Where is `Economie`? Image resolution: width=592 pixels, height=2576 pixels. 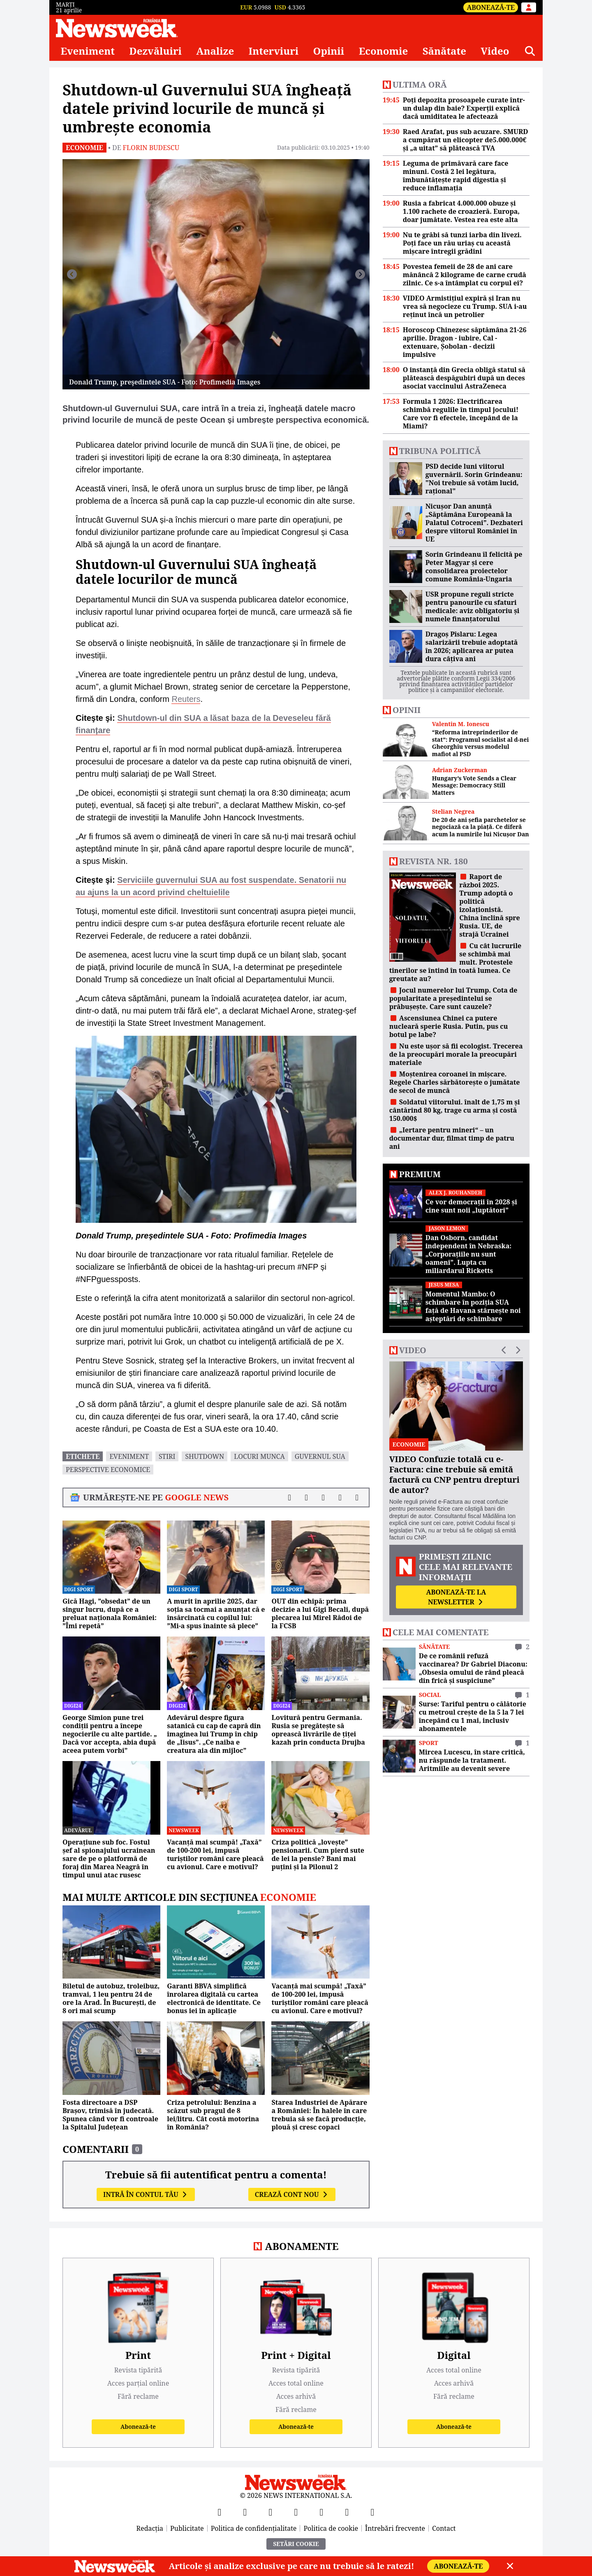
Economie is located at coordinates (383, 51).